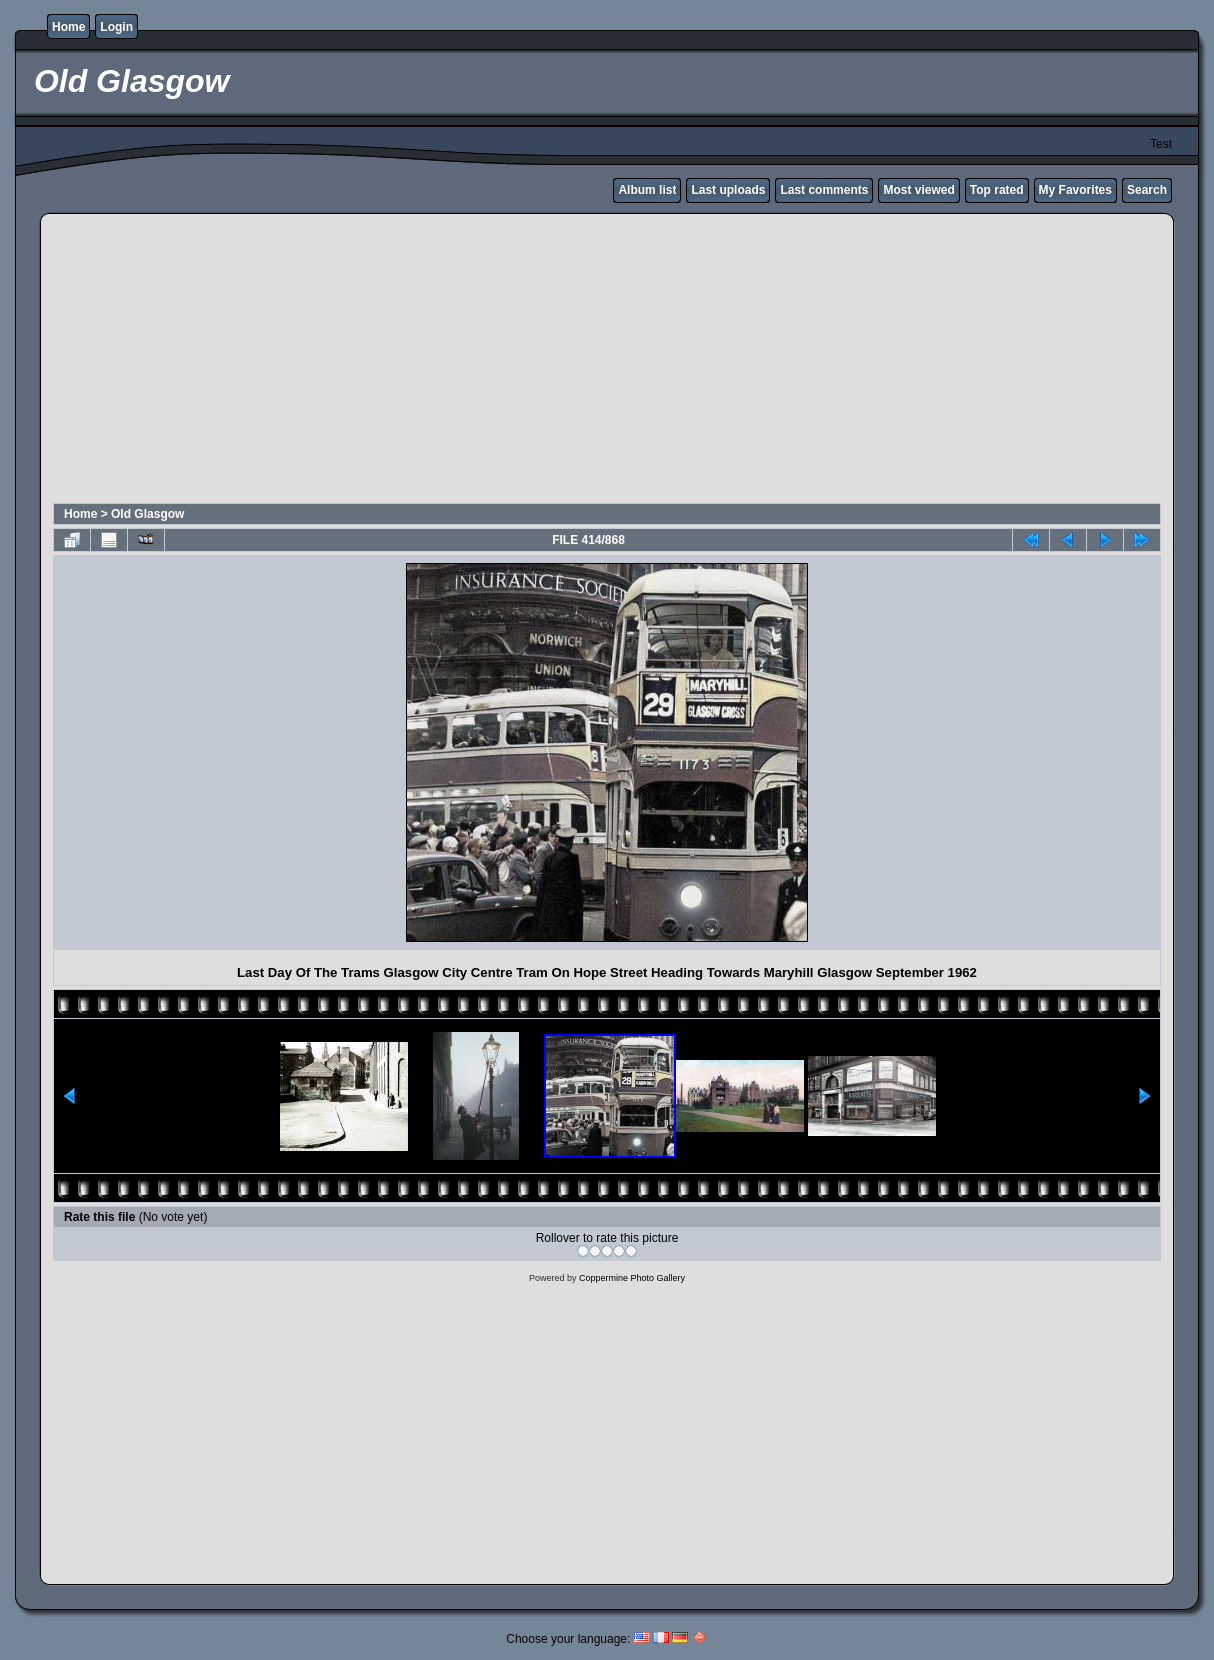  Describe the element at coordinates (647, 190) in the screenshot. I see `Album list` at that location.